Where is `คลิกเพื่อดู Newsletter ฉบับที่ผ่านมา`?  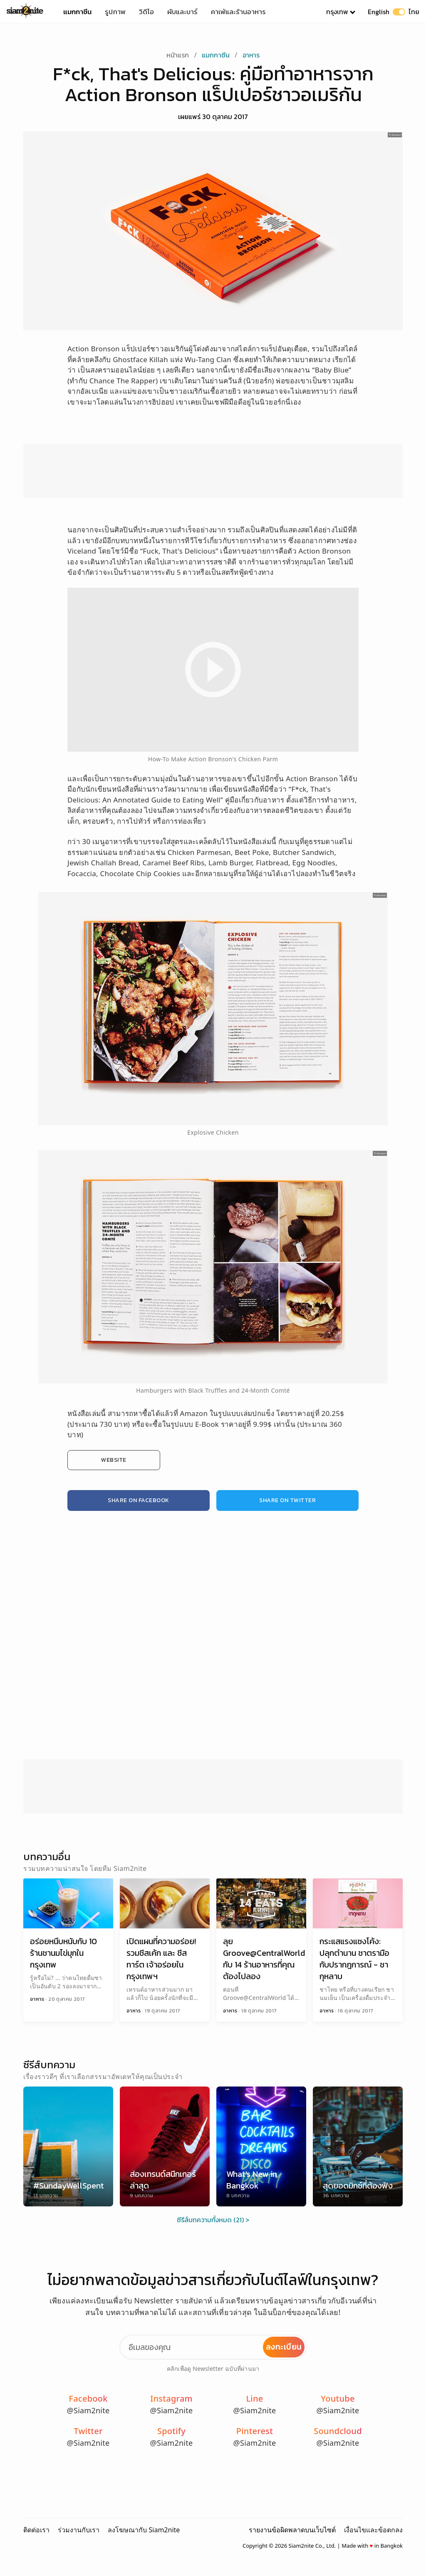
คลิกเพื่อดู Newsletter ฉบับที่ผ่านมา is located at coordinates (213, 2368).